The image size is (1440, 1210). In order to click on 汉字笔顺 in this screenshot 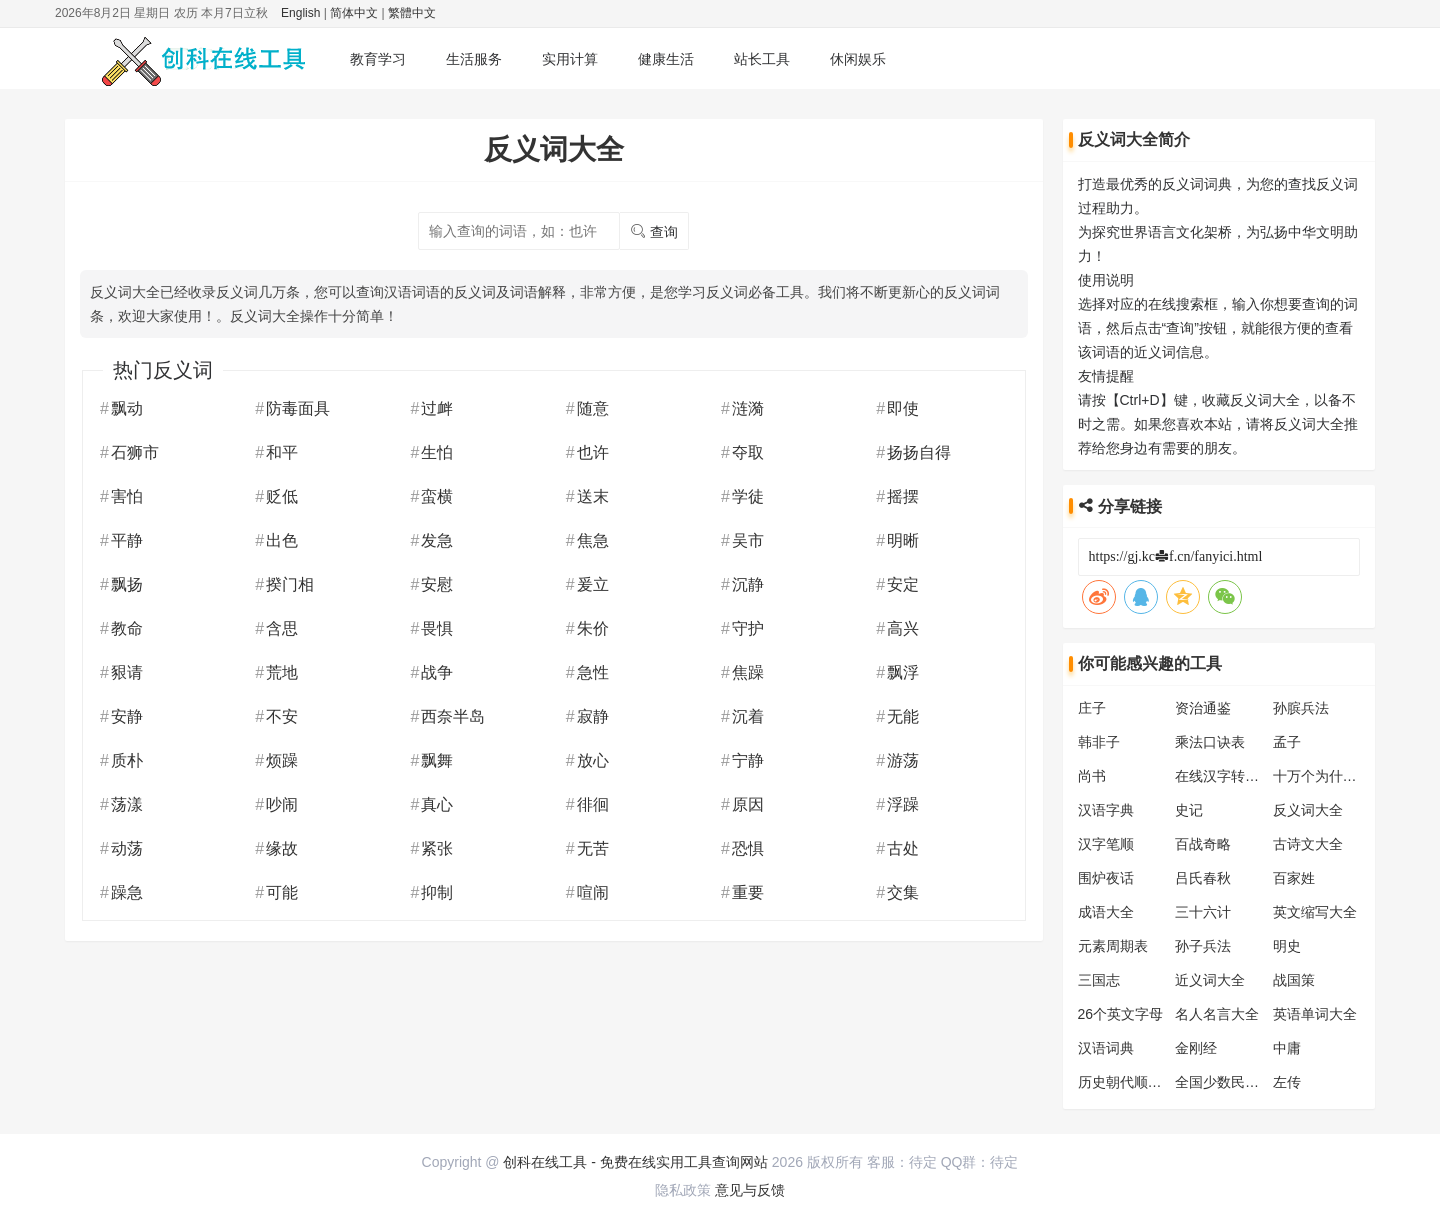, I will do `click(1106, 844)`.